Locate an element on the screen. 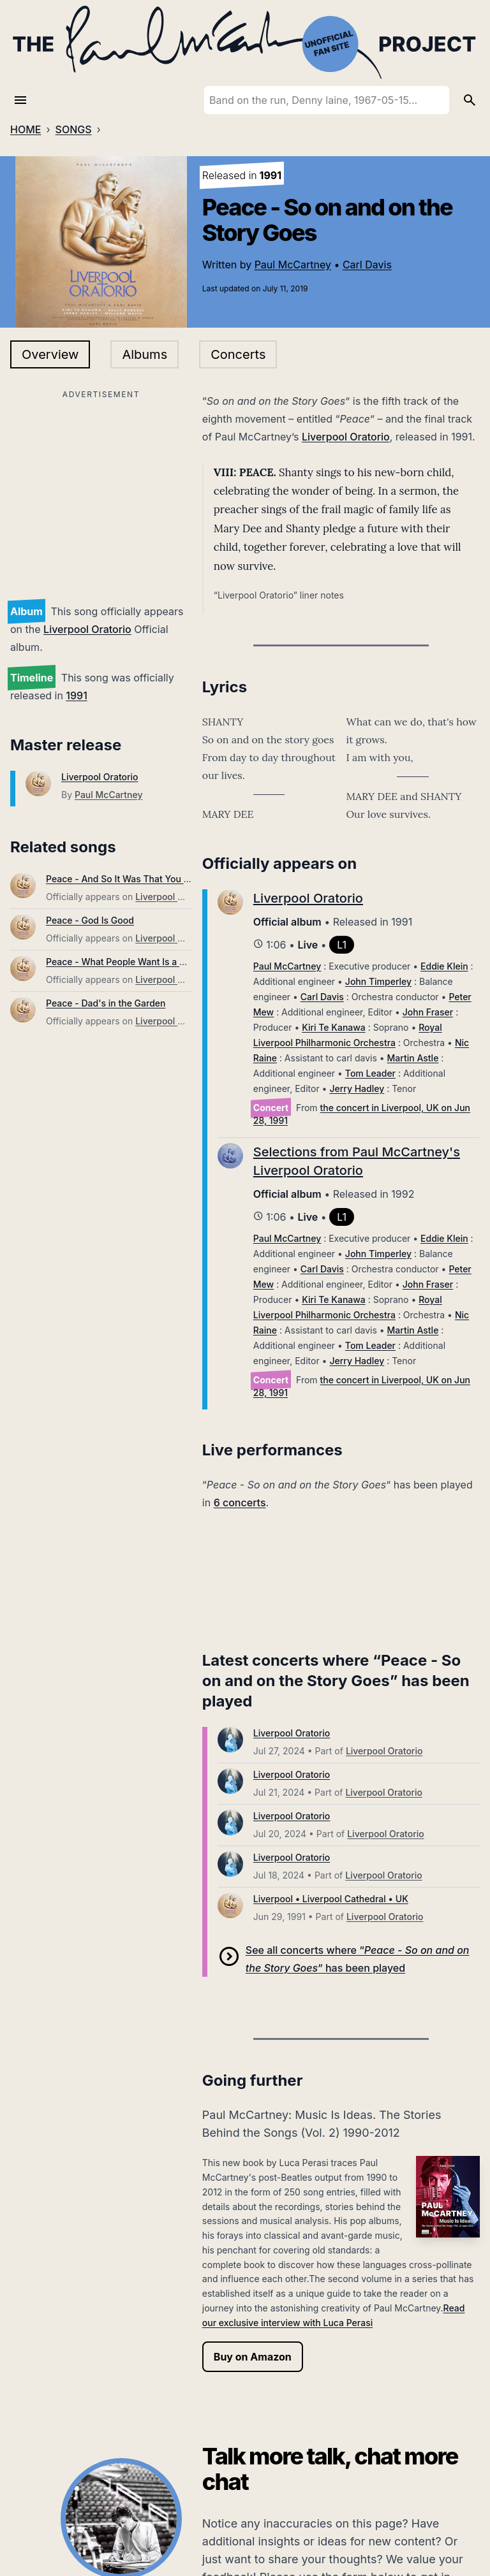 The height and width of the screenshot is (2576, 490). Tom Leader is located at coordinates (370, 1073).